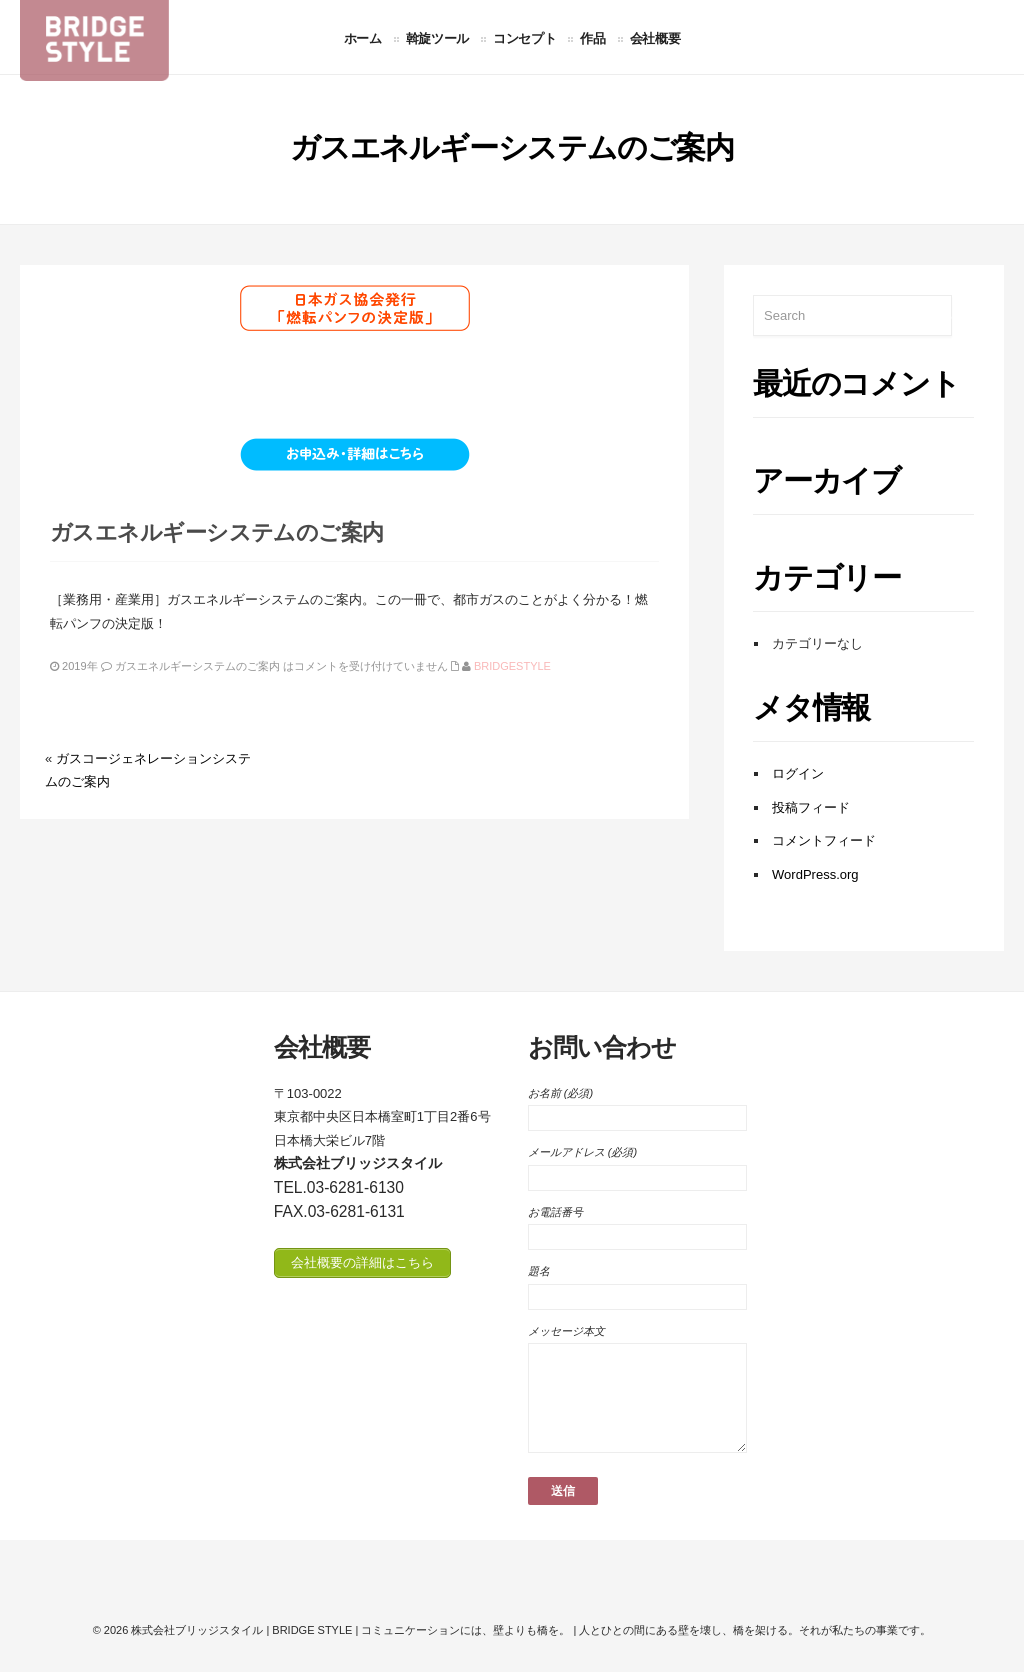  What do you see at coordinates (592, 38) in the screenshot?
I see `作品` at bounding box center [592, 38].